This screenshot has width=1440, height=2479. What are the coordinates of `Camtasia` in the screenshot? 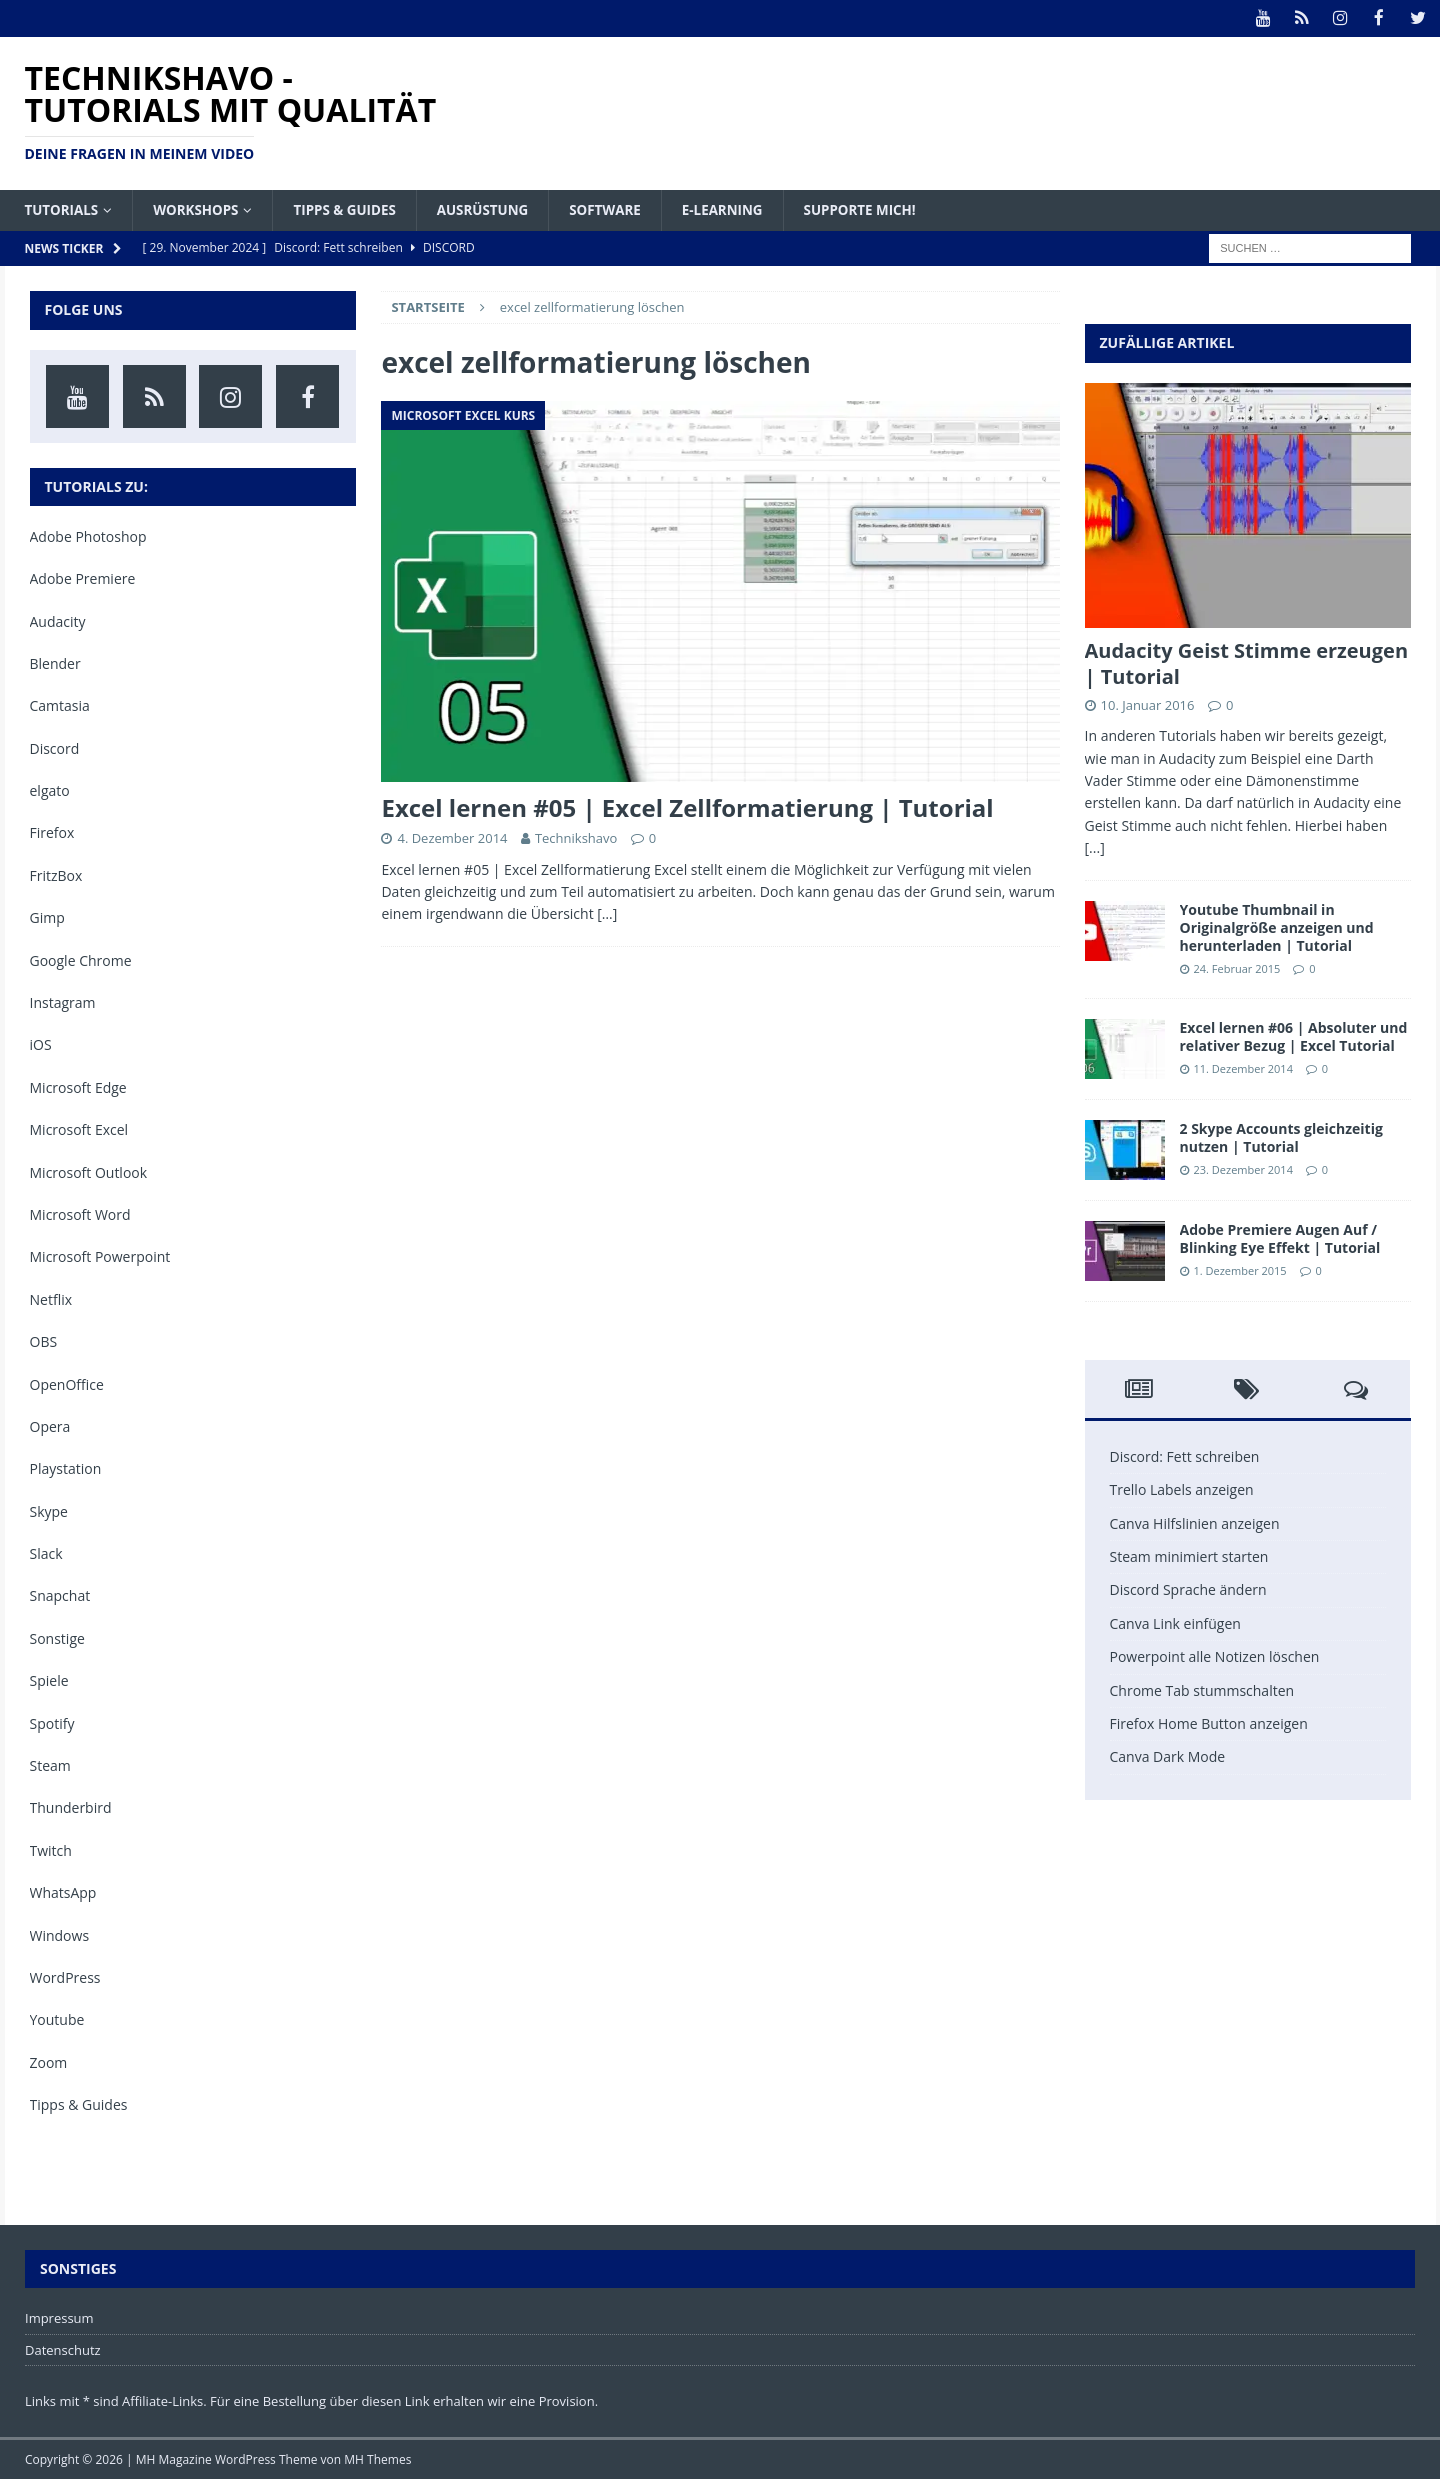 It's located at (60, 705).